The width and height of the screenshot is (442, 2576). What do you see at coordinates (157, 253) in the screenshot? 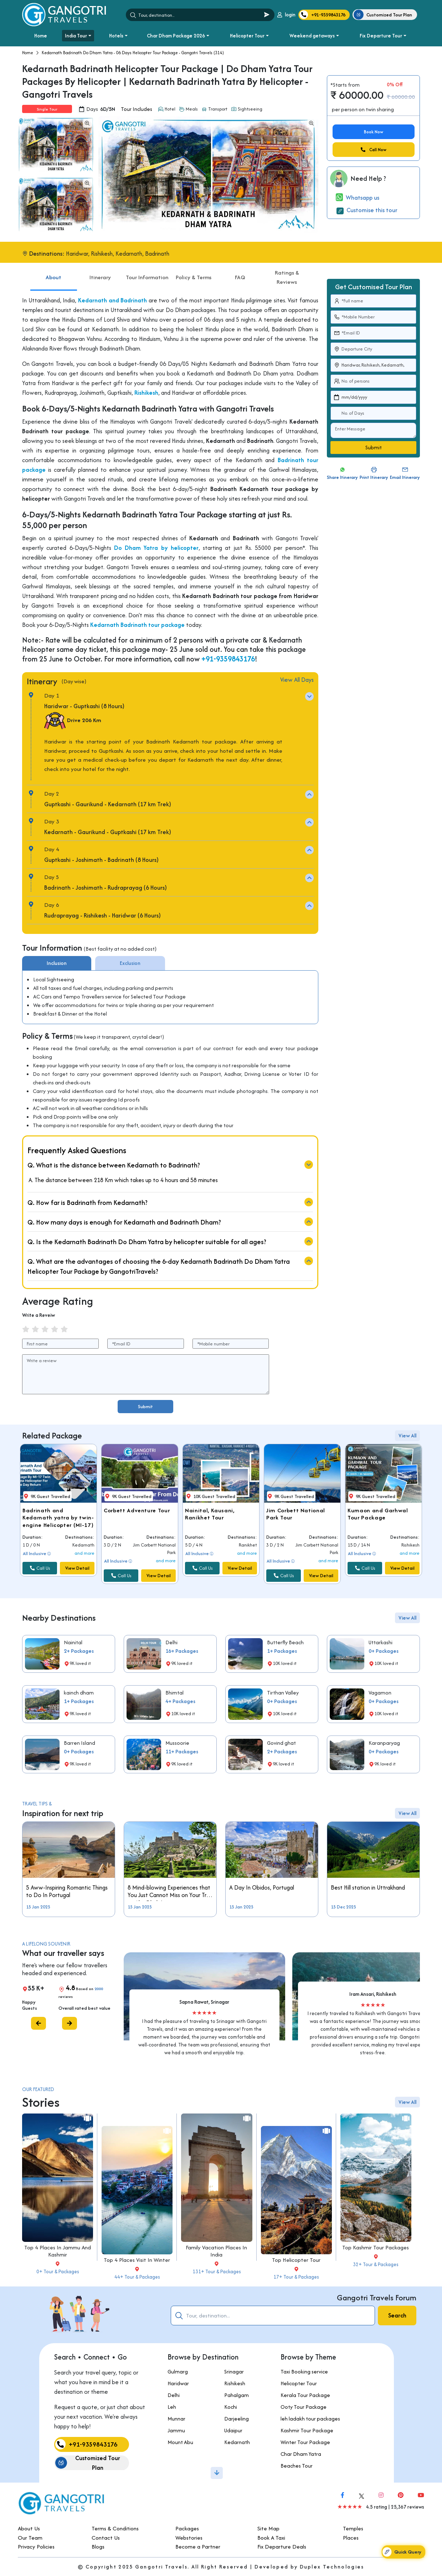
I see `Badrinath` at bounding box center [157, 253].